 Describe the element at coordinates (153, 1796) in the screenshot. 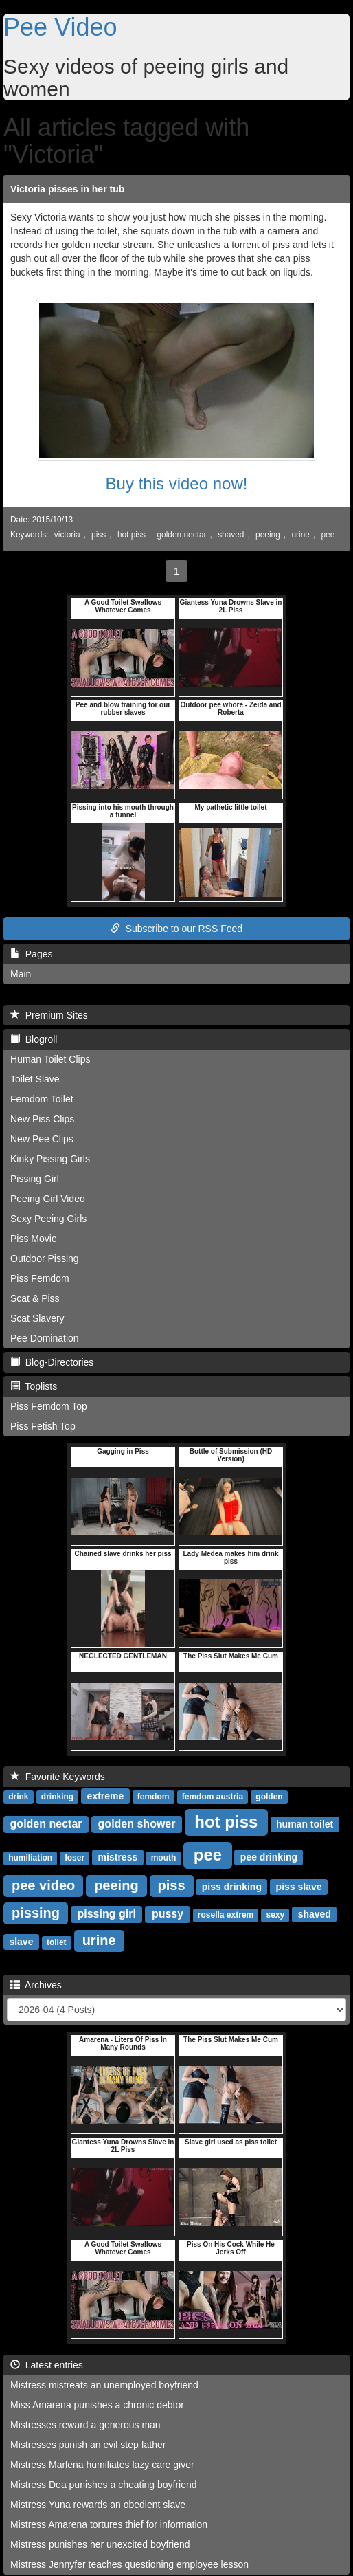

I see `femdom` at that location.